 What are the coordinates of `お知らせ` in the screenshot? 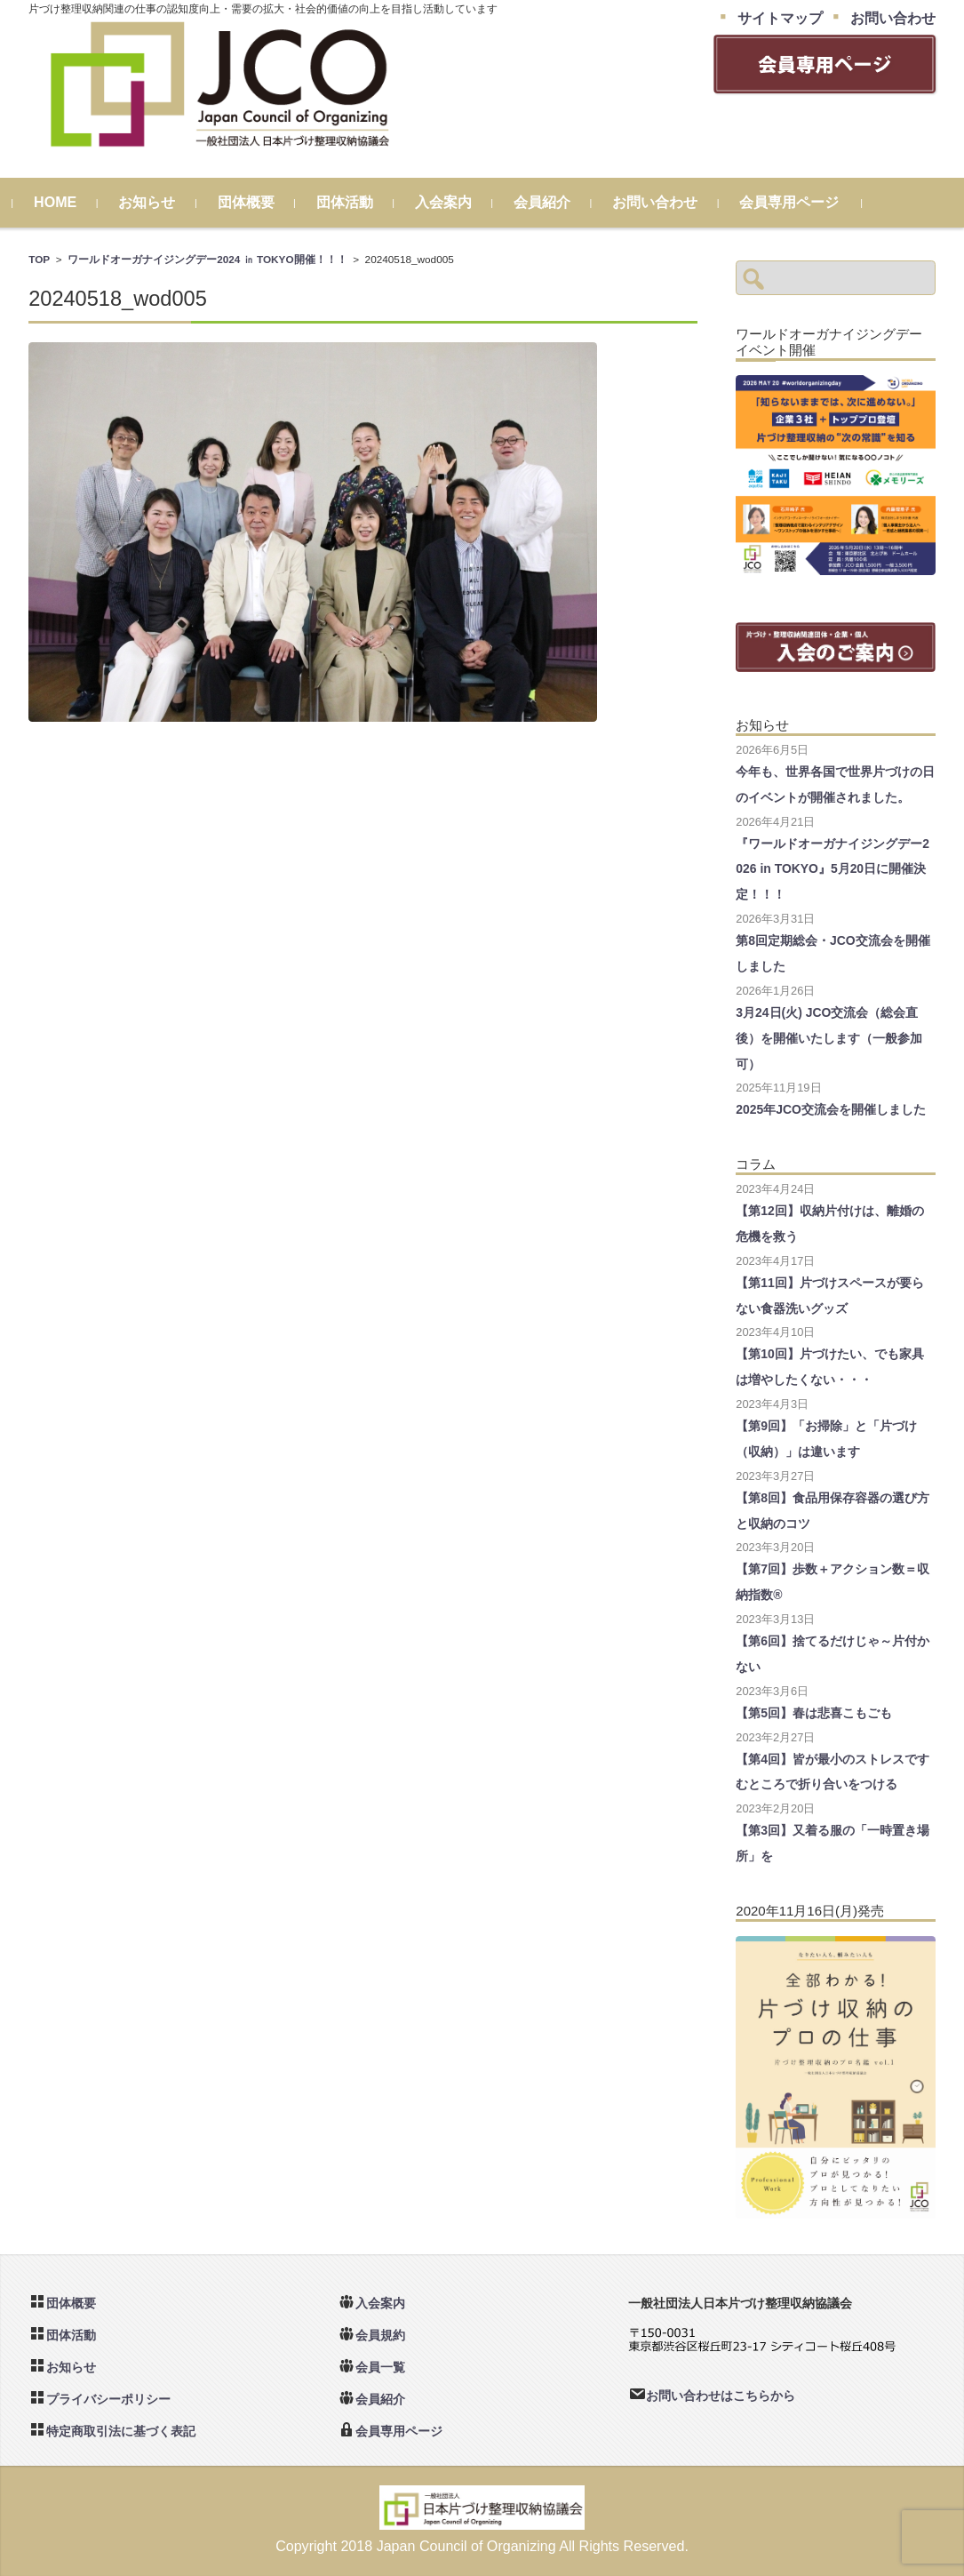 It's located at (162, 202).